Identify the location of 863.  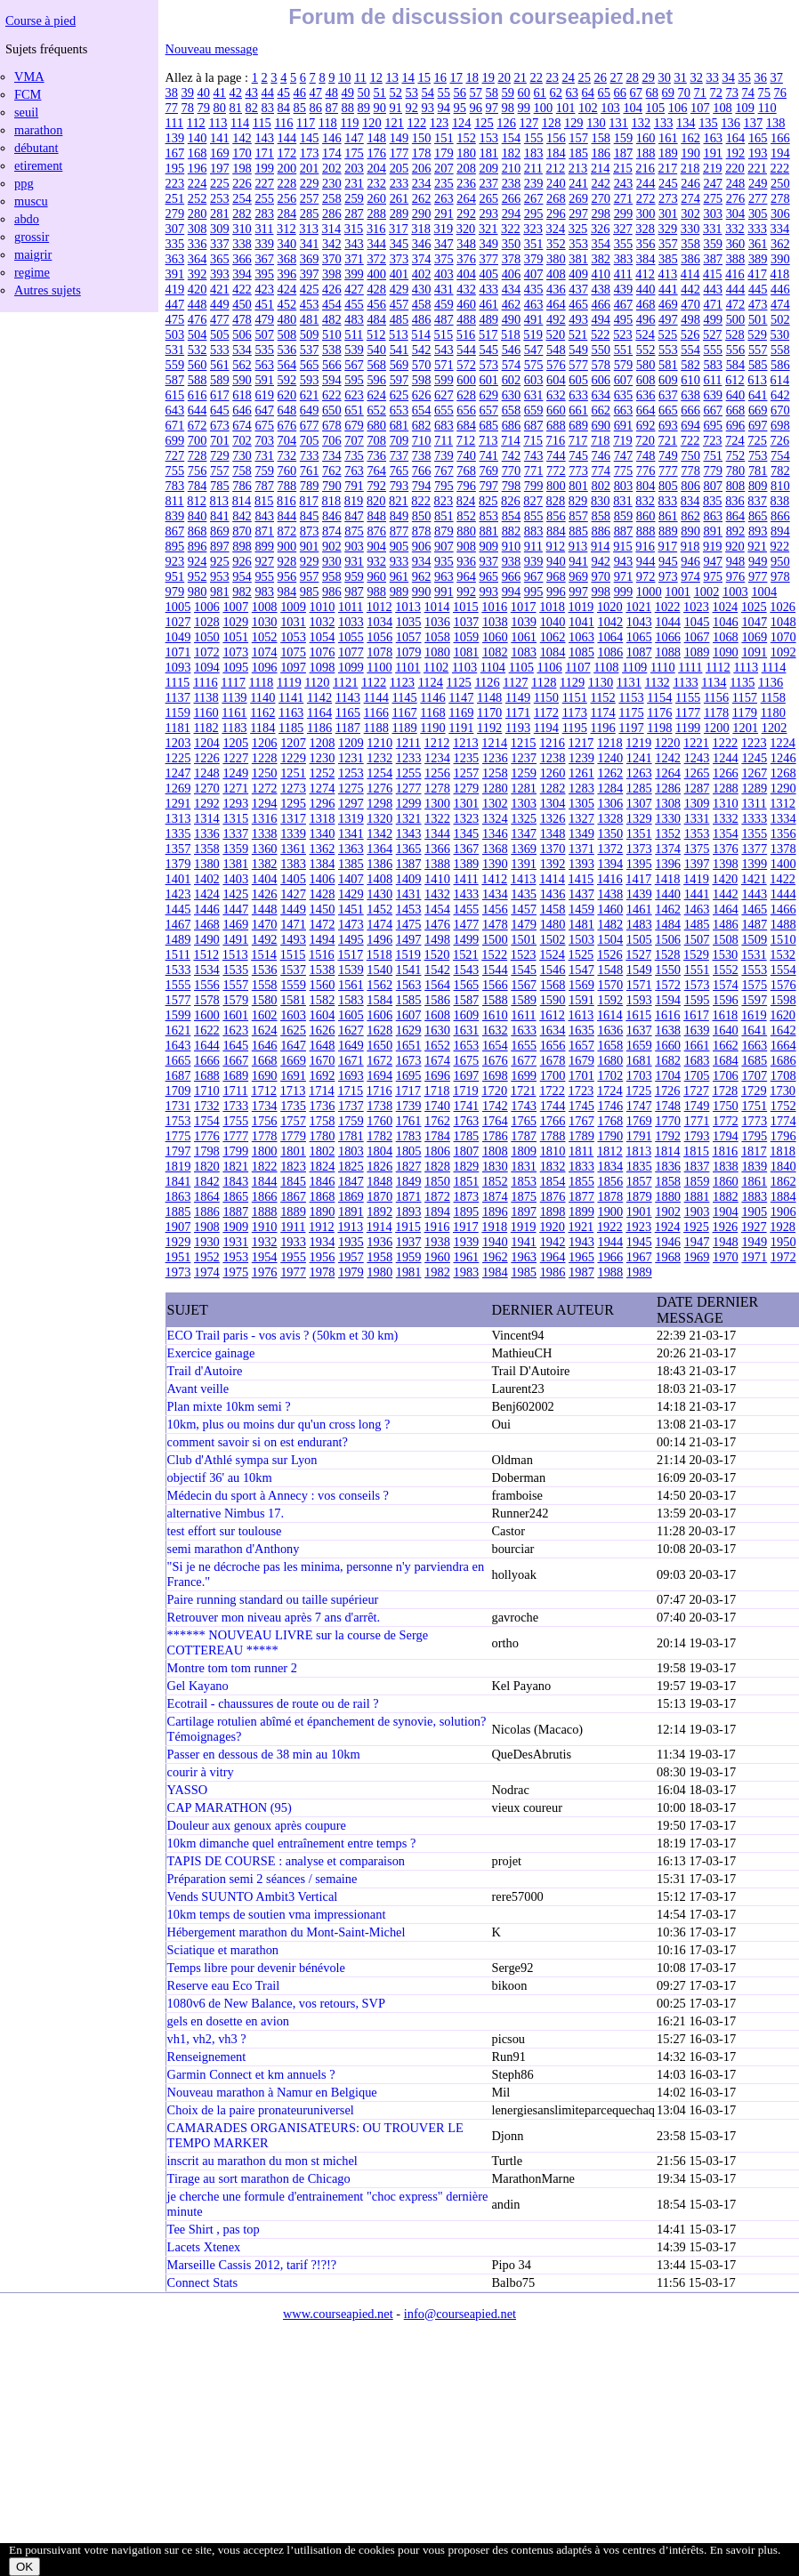
(712, 516).